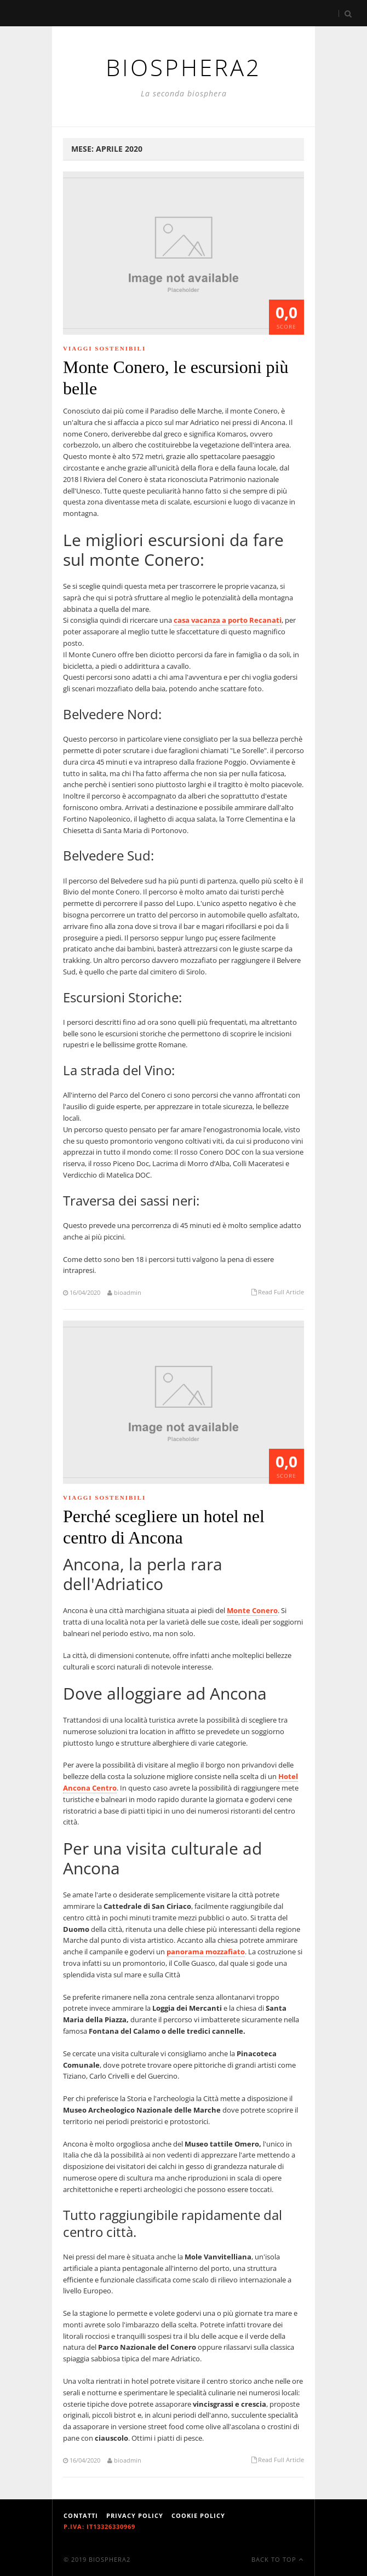 The image size is (367, 2576). What do you see at coordinates (99, 2526) in the screenshot?
I see `P.IVA: IT13326330969` at bounding box center [99, 2526].